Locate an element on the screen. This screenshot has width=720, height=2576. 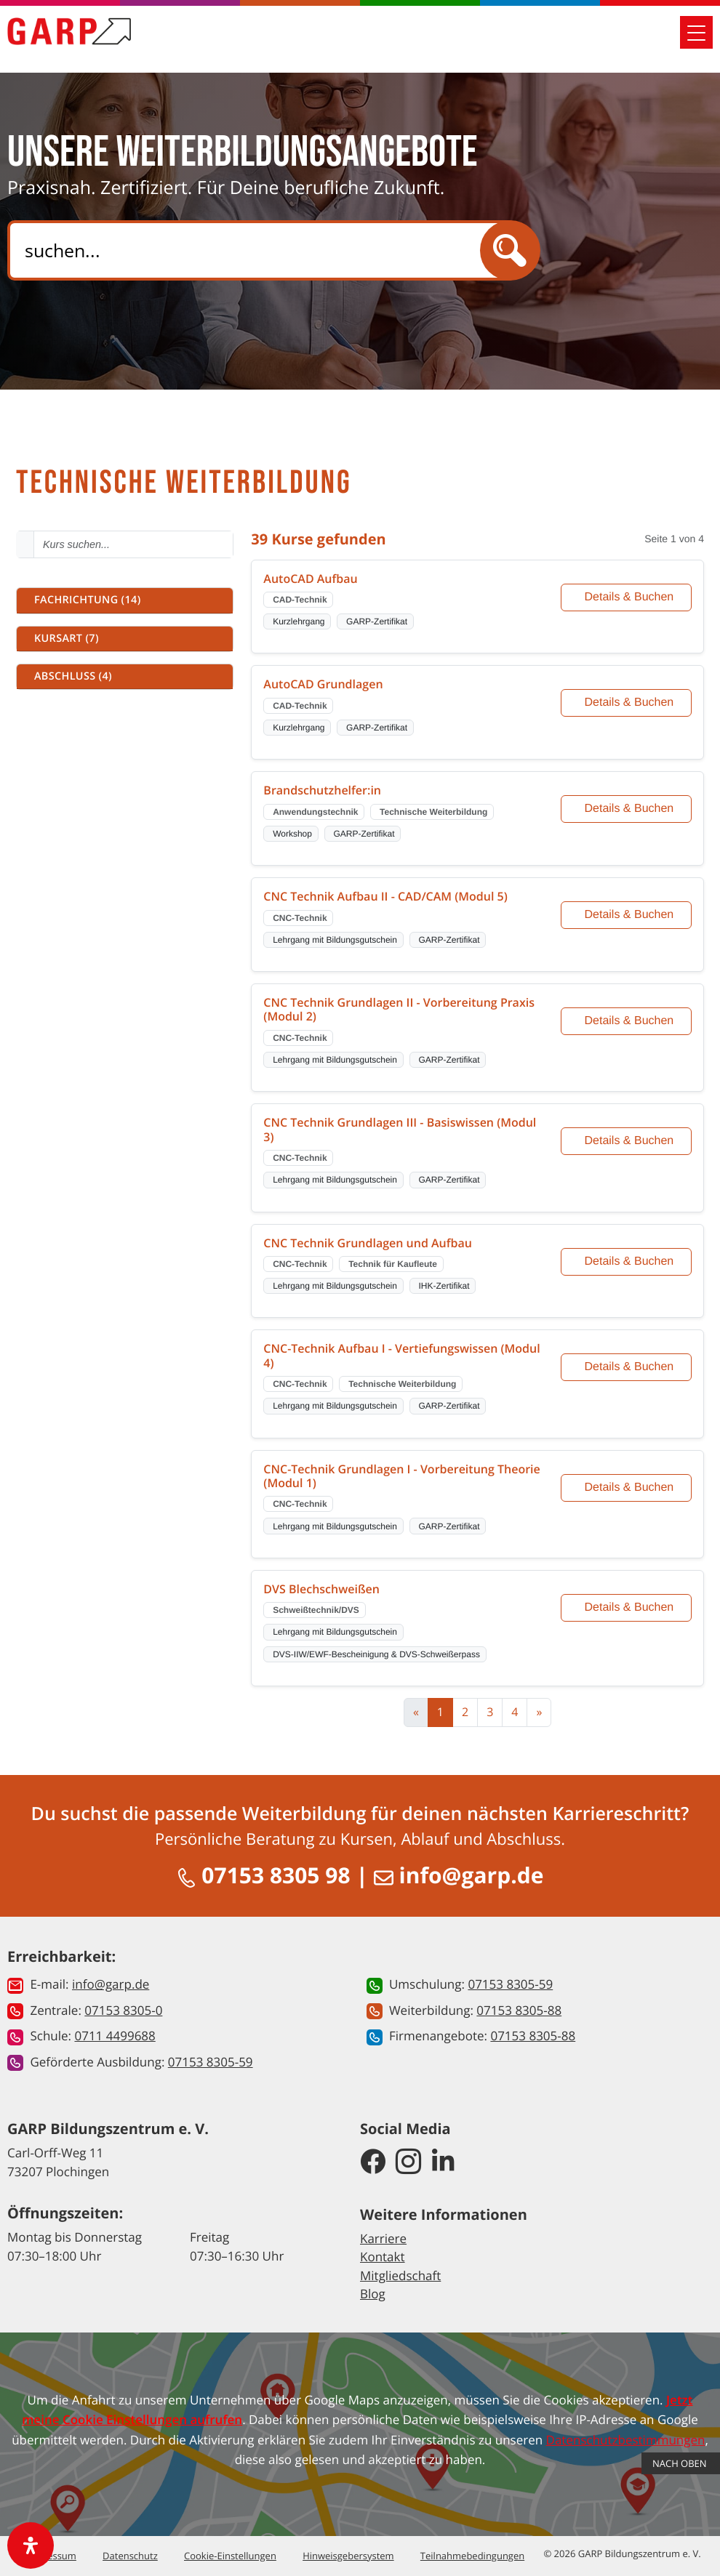
Details & Buchen [Details und Buchung für DVS Blechschweißen] is located at coordinates (629, 1607).